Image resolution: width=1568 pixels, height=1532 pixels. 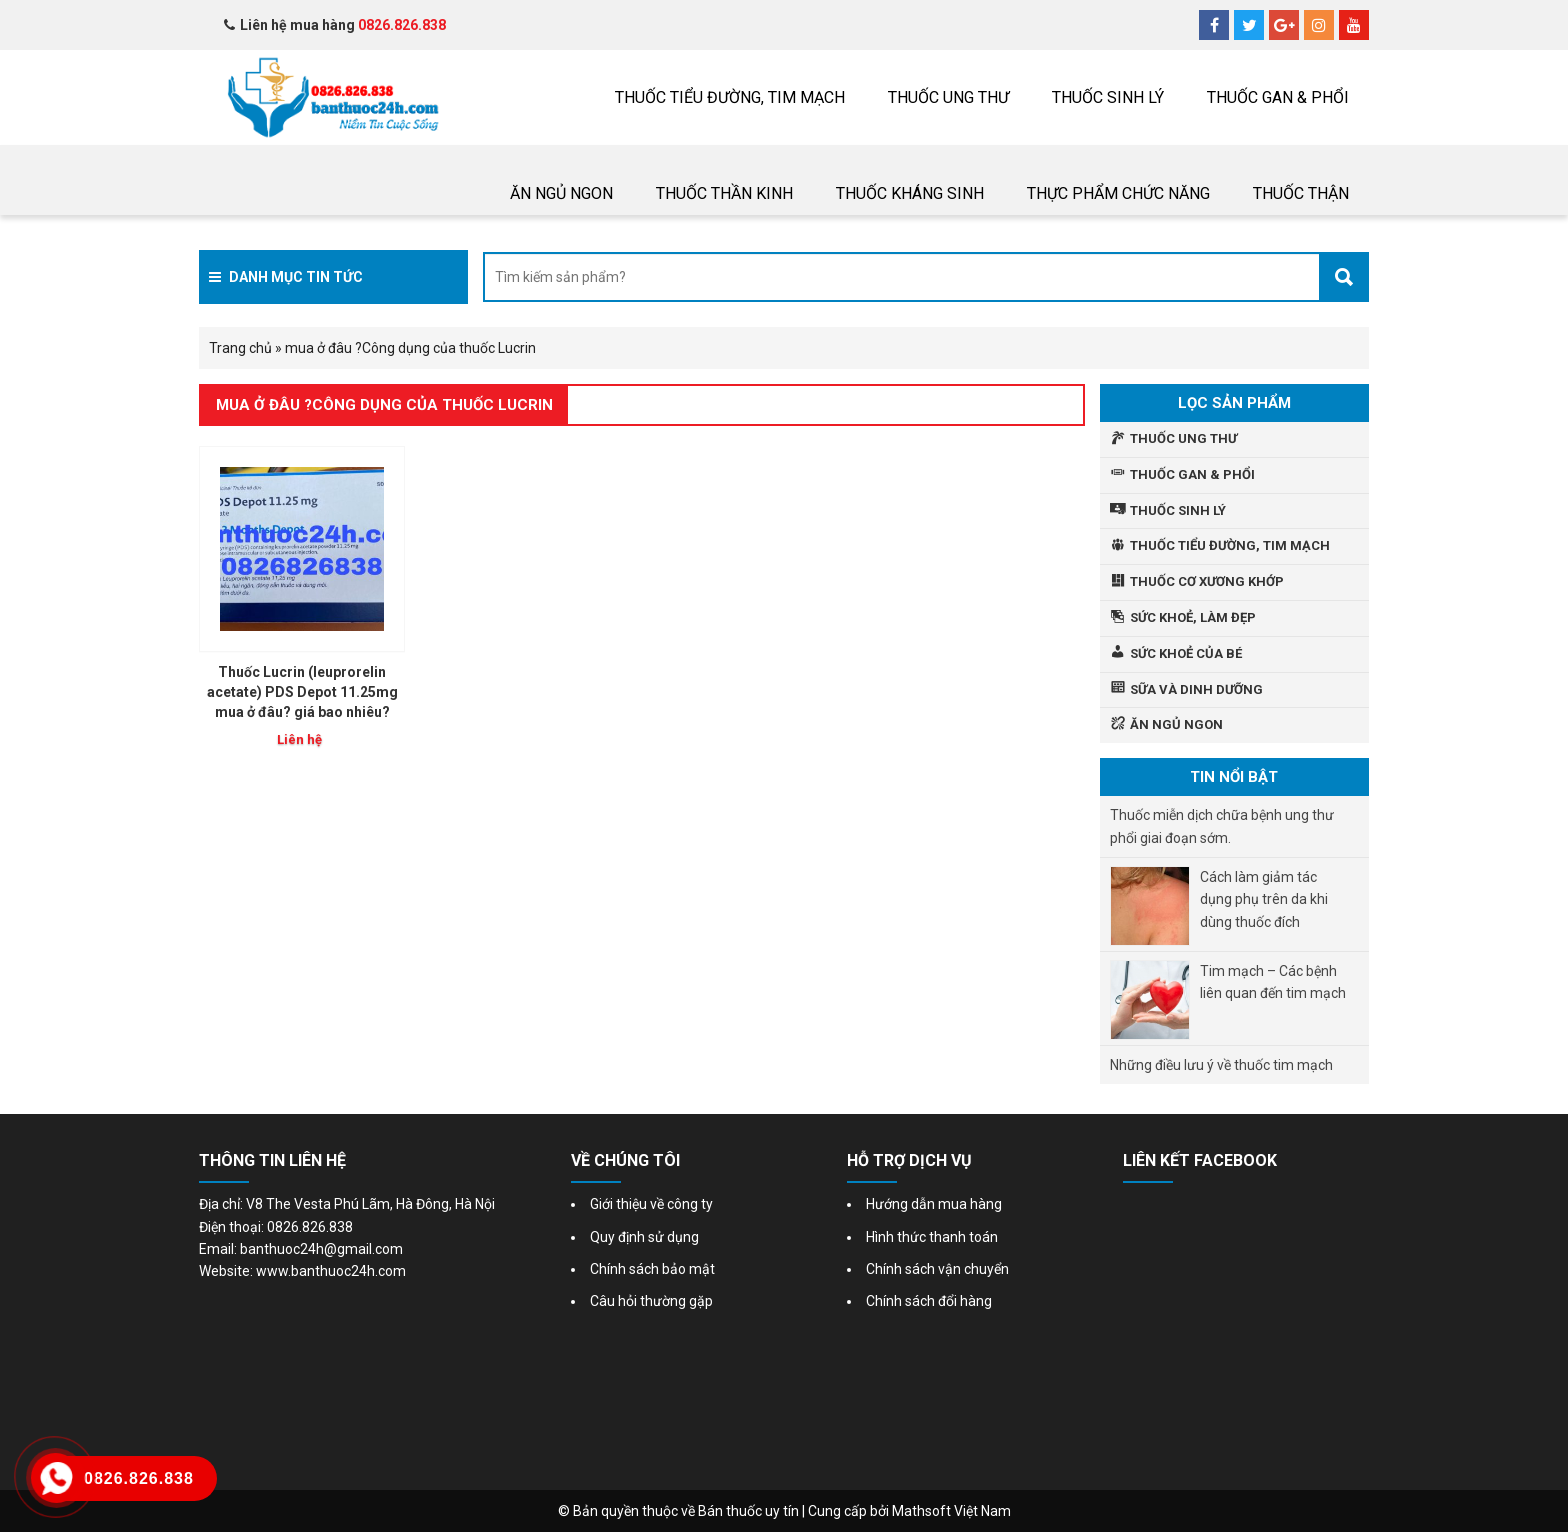 I want to click on Thuốc Kháng sinh, so click(x=910, y=193).